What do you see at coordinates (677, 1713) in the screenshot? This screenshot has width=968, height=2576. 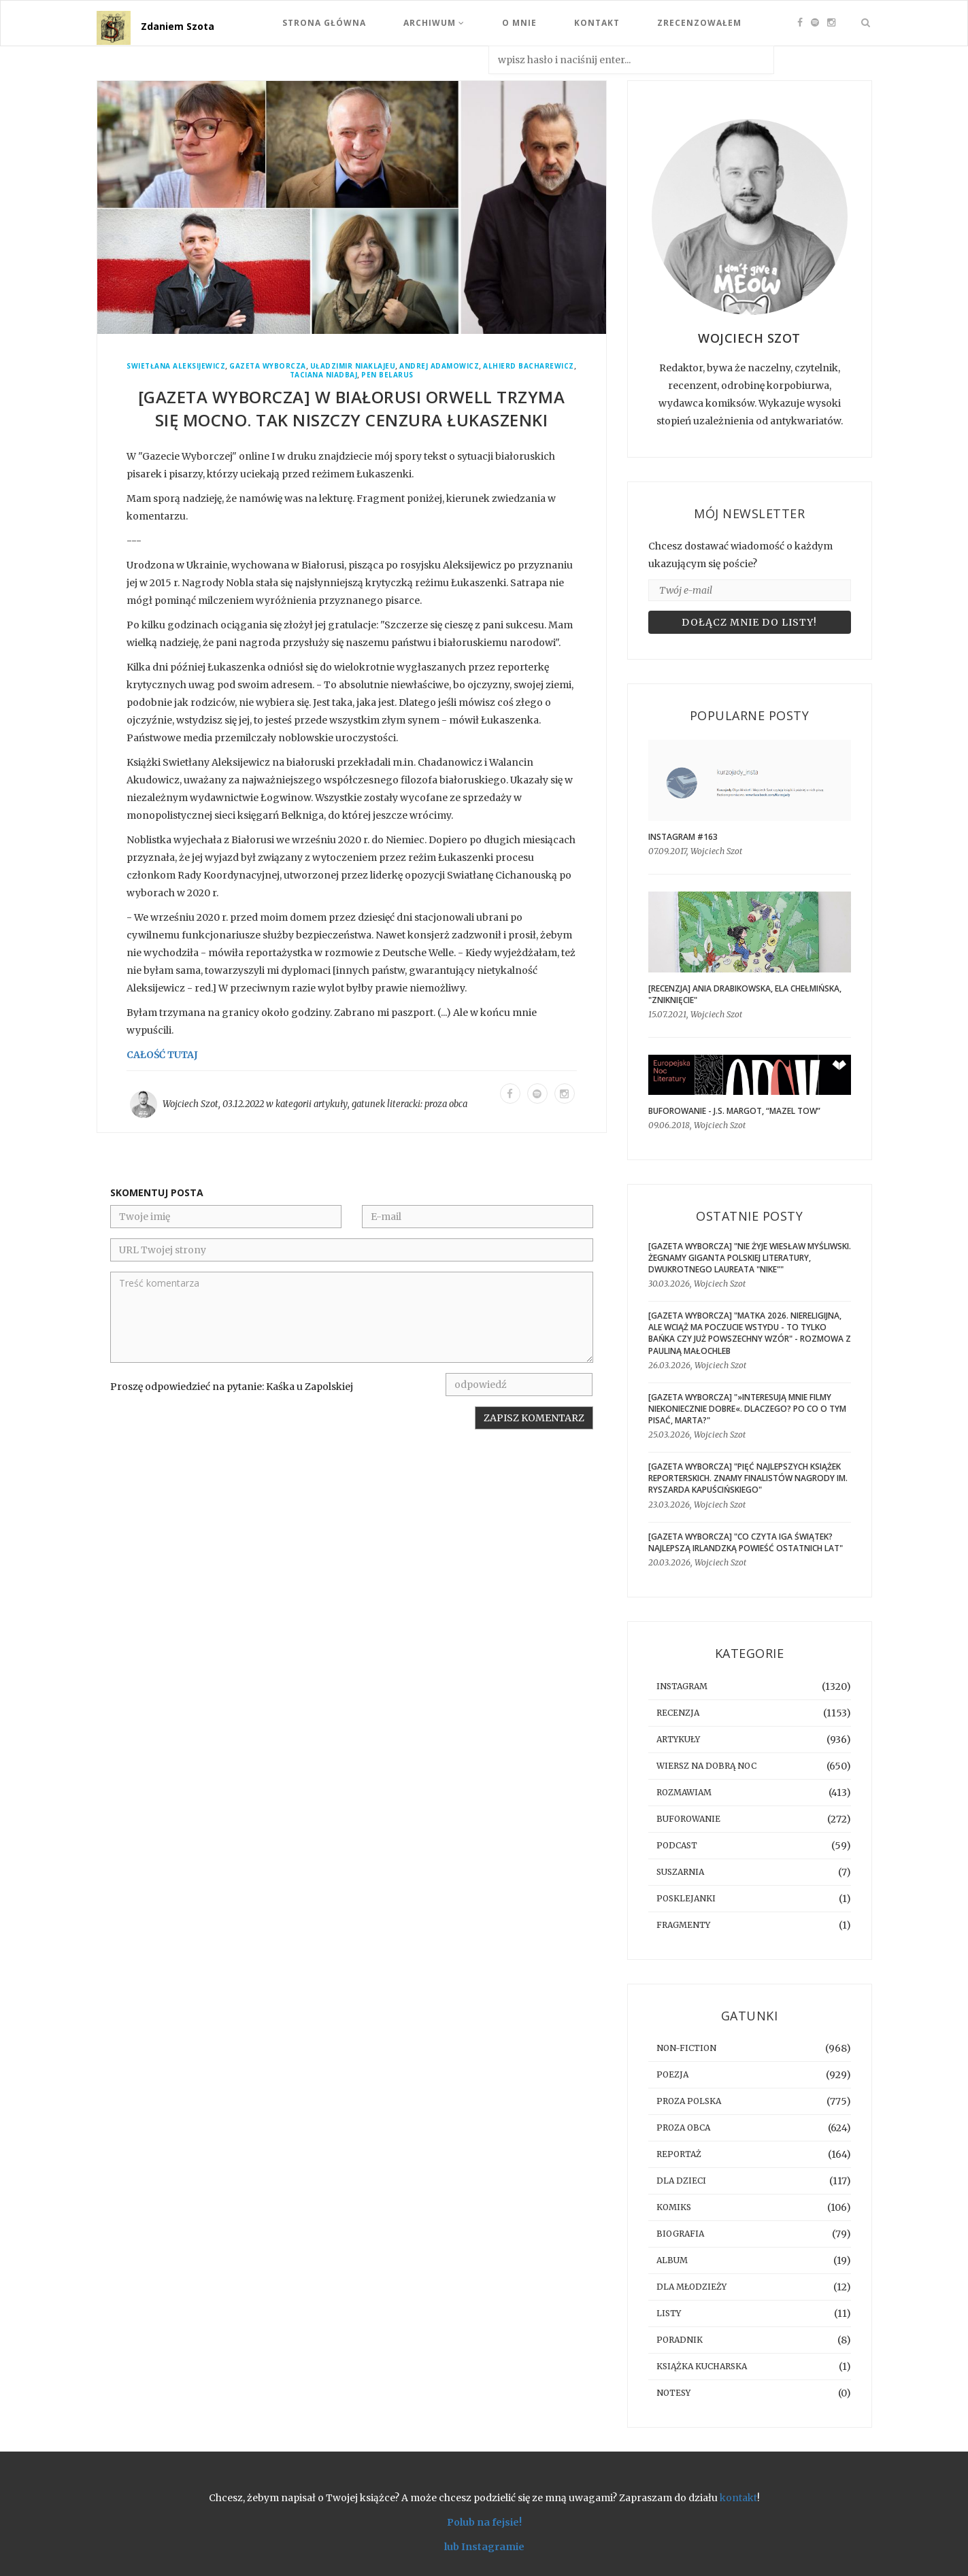 I see `recenzja` at bounding box center [677, 1713].